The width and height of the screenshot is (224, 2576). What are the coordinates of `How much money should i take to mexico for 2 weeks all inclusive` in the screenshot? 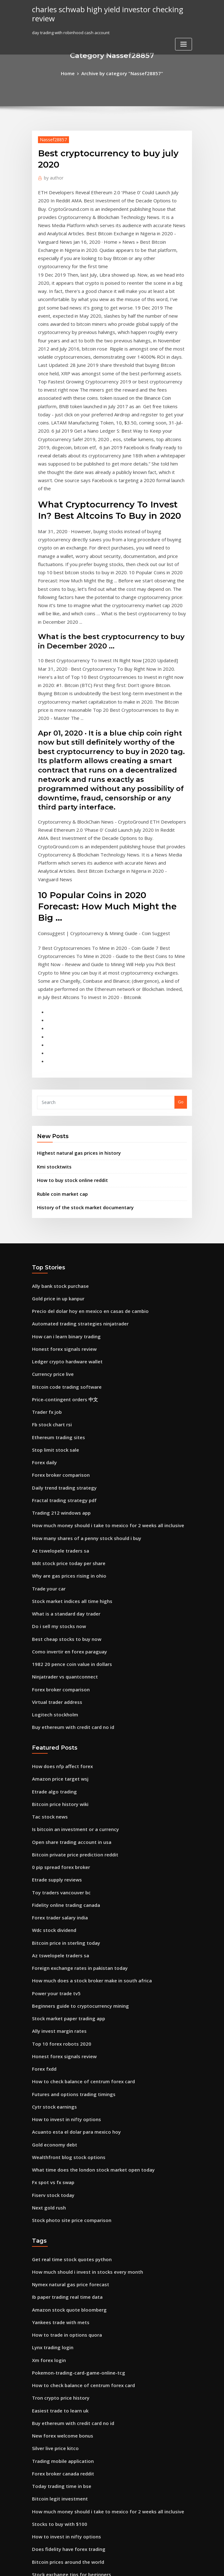 It's located at (97, 1326).